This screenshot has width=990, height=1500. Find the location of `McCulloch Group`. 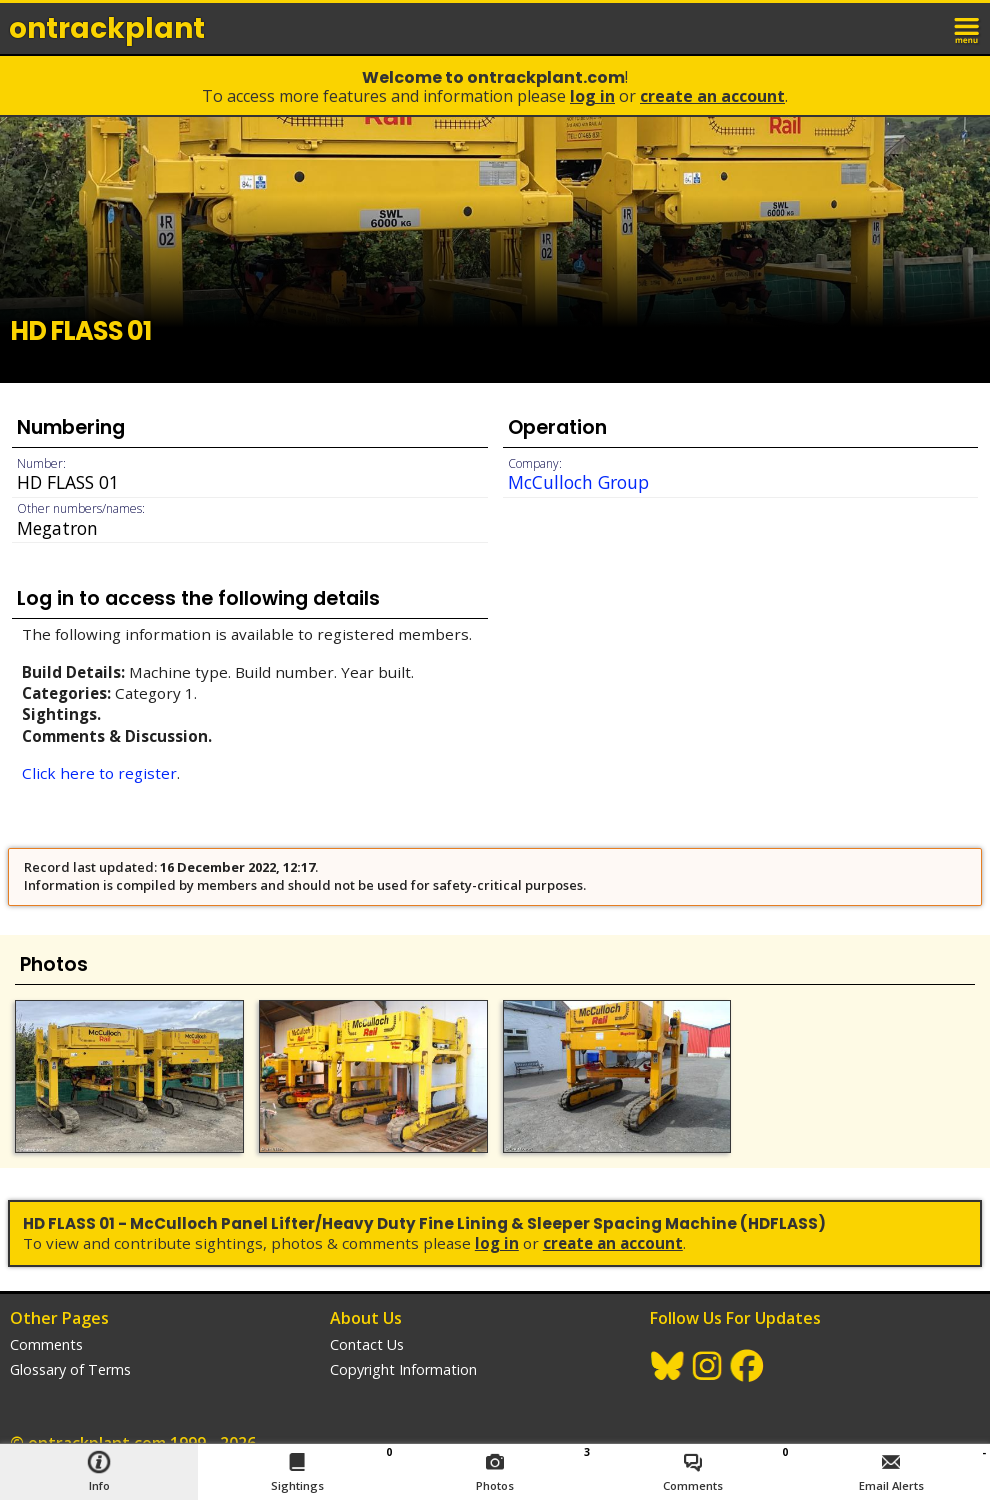

McCulloch Group is located at coordinates (578, 482).